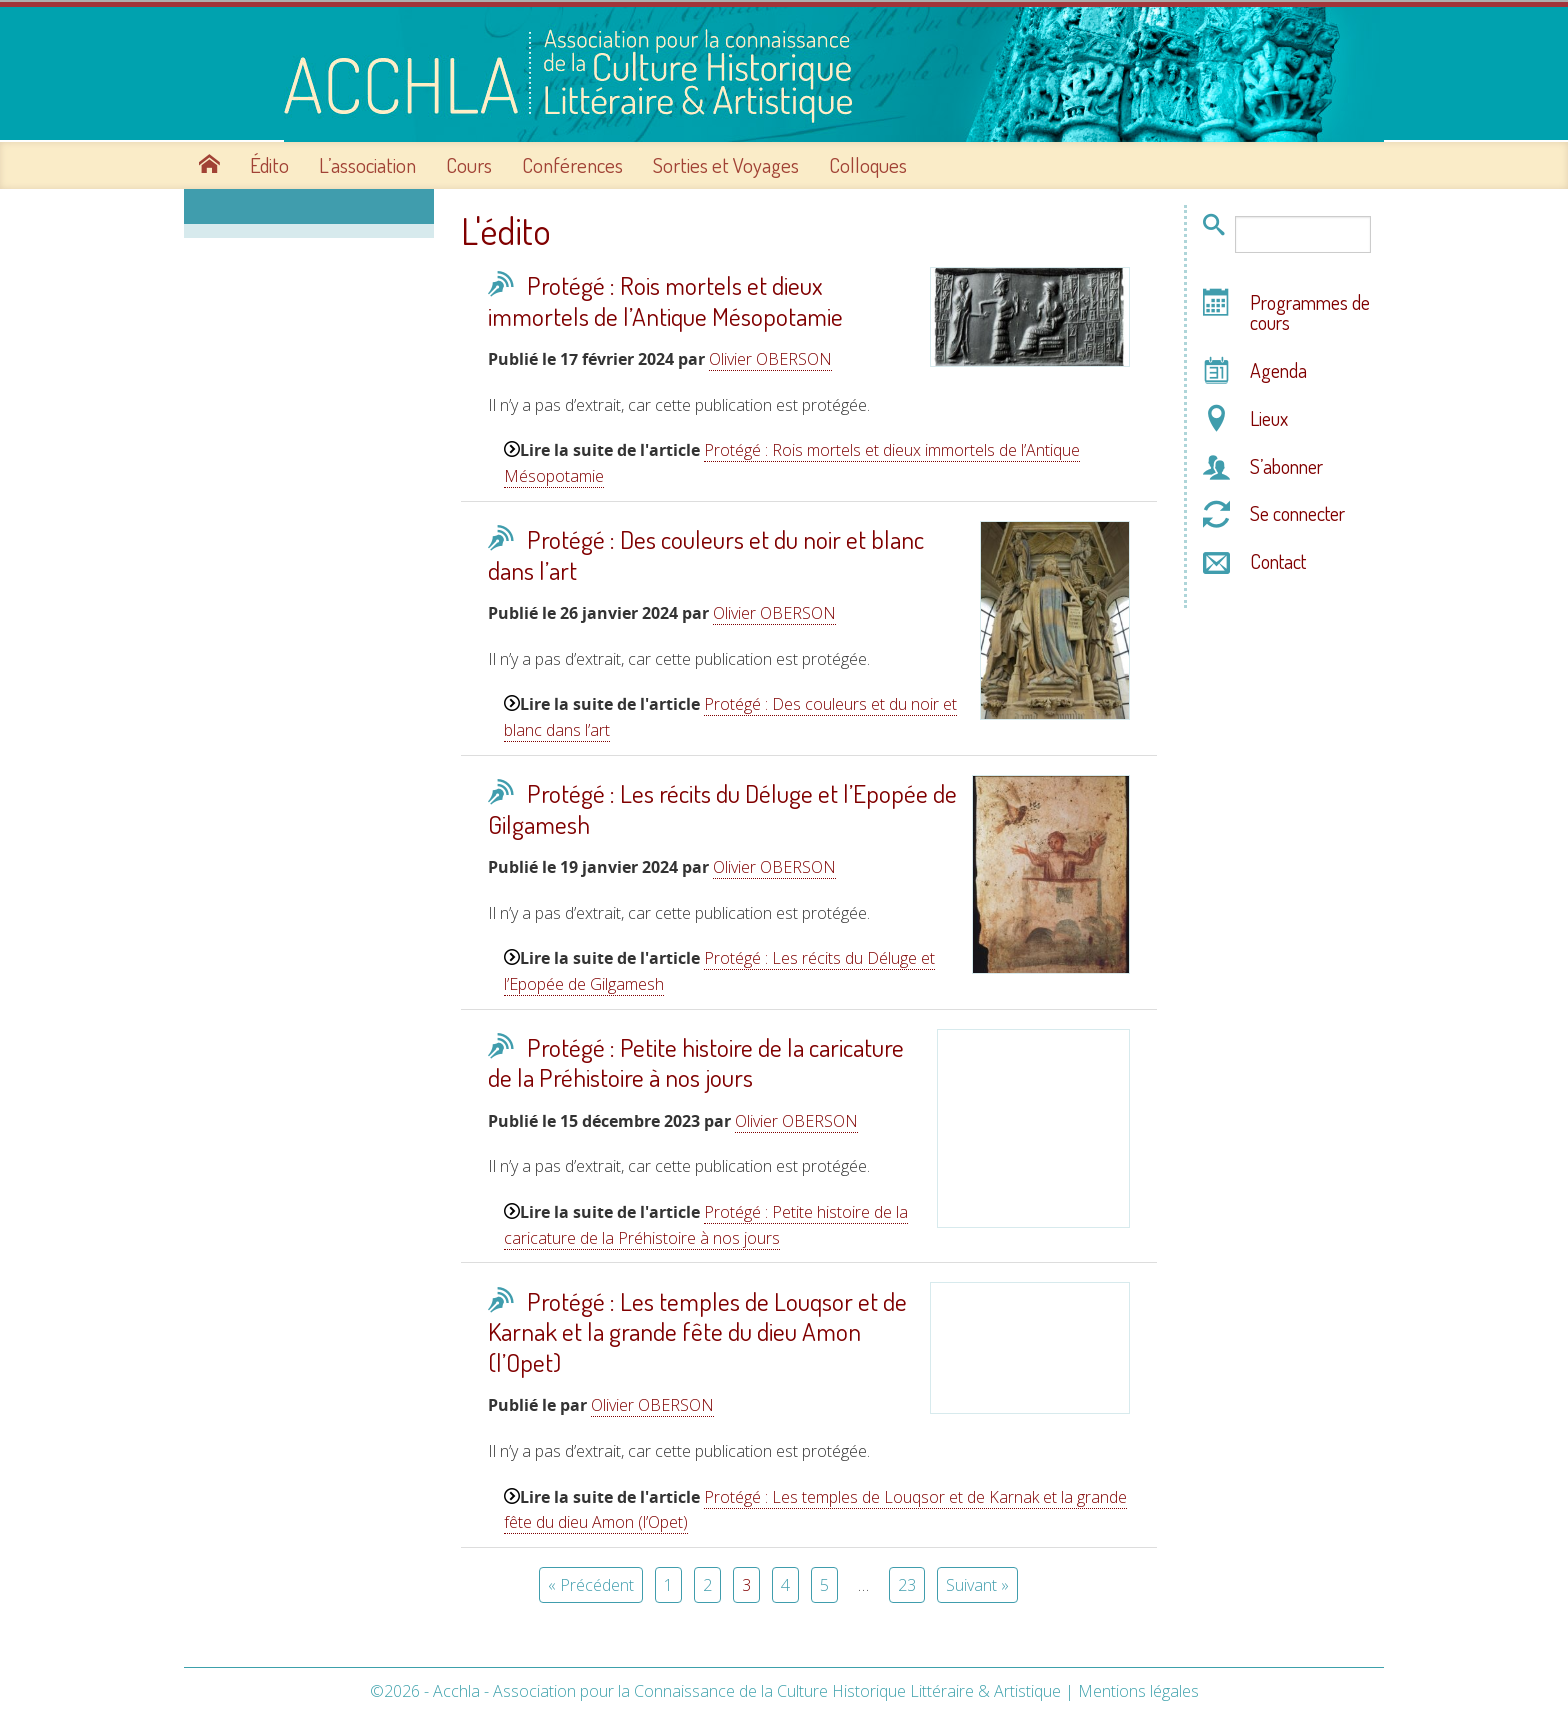 The image size is (1568, 1722). I want to click on Suivant », so click(977, 1583).